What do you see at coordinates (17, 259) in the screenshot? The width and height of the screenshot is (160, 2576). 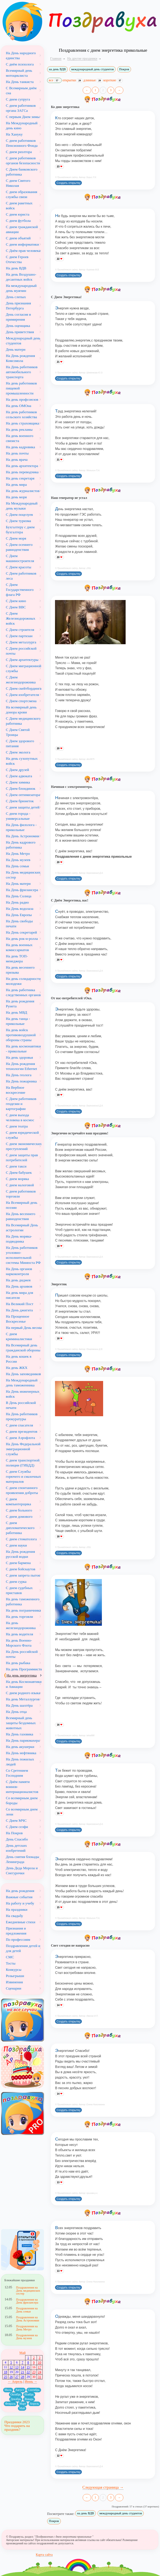 I see `С днем Героев Отечества` at bounding box center [17, 259].